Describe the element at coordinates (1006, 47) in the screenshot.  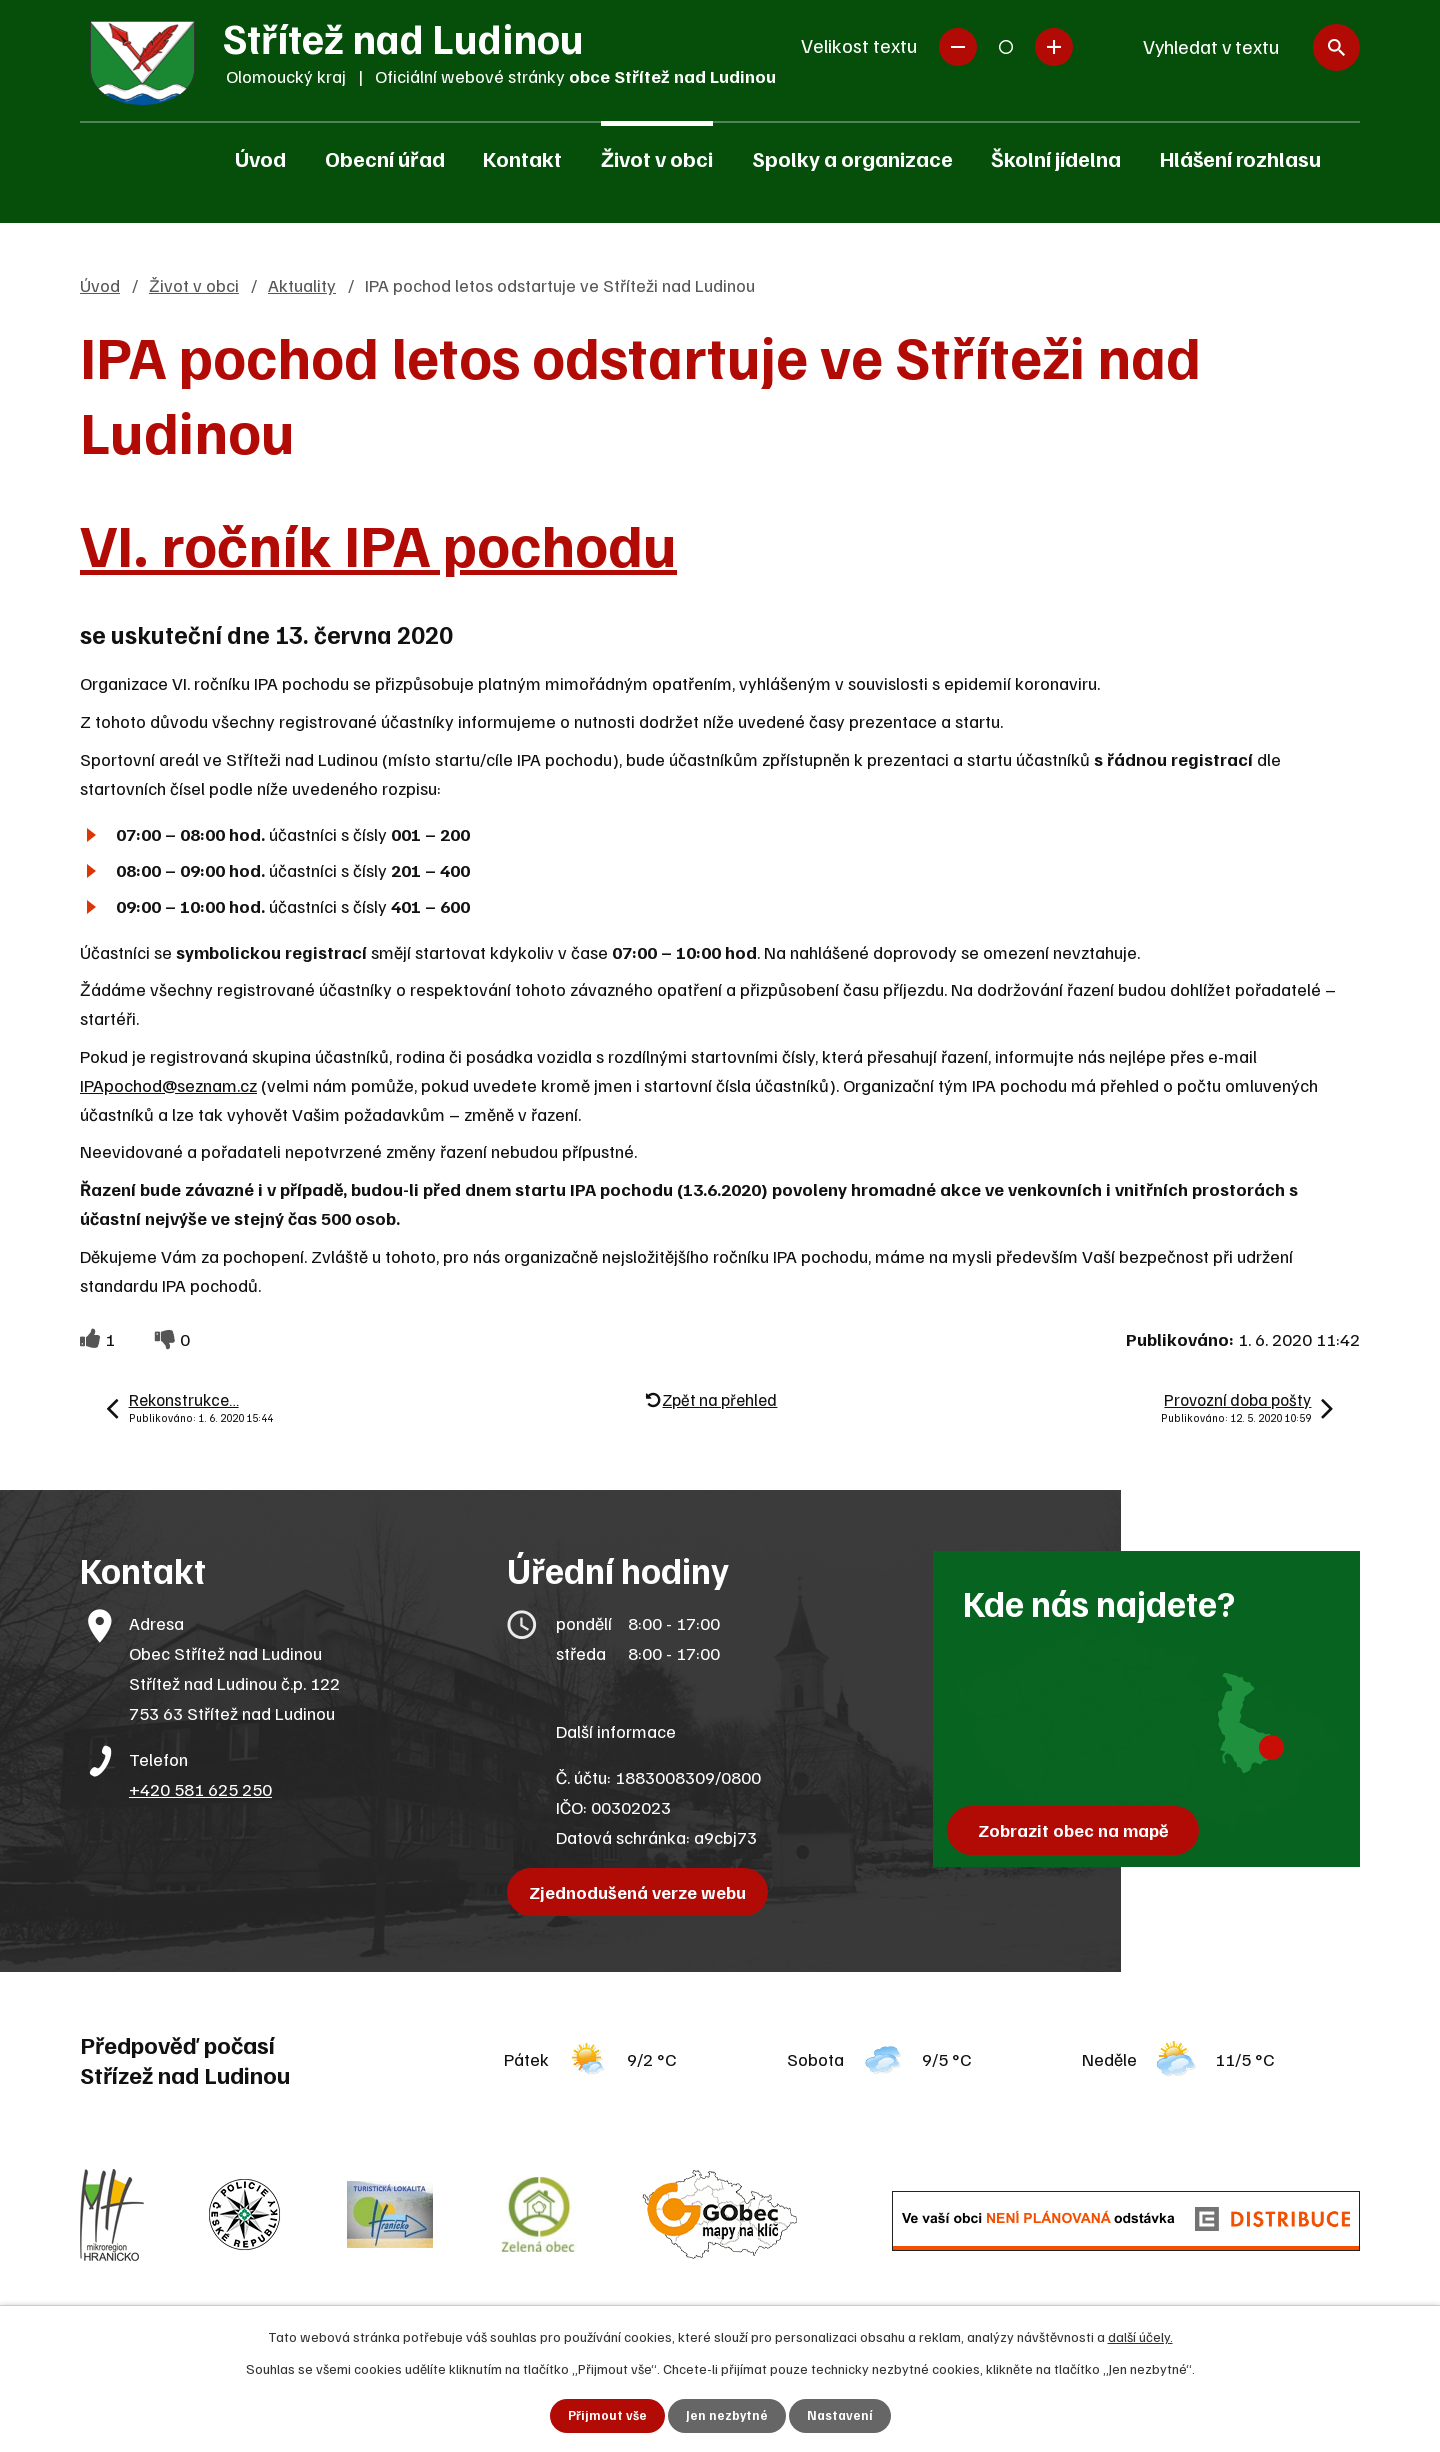
I see `Standardní` at that location.